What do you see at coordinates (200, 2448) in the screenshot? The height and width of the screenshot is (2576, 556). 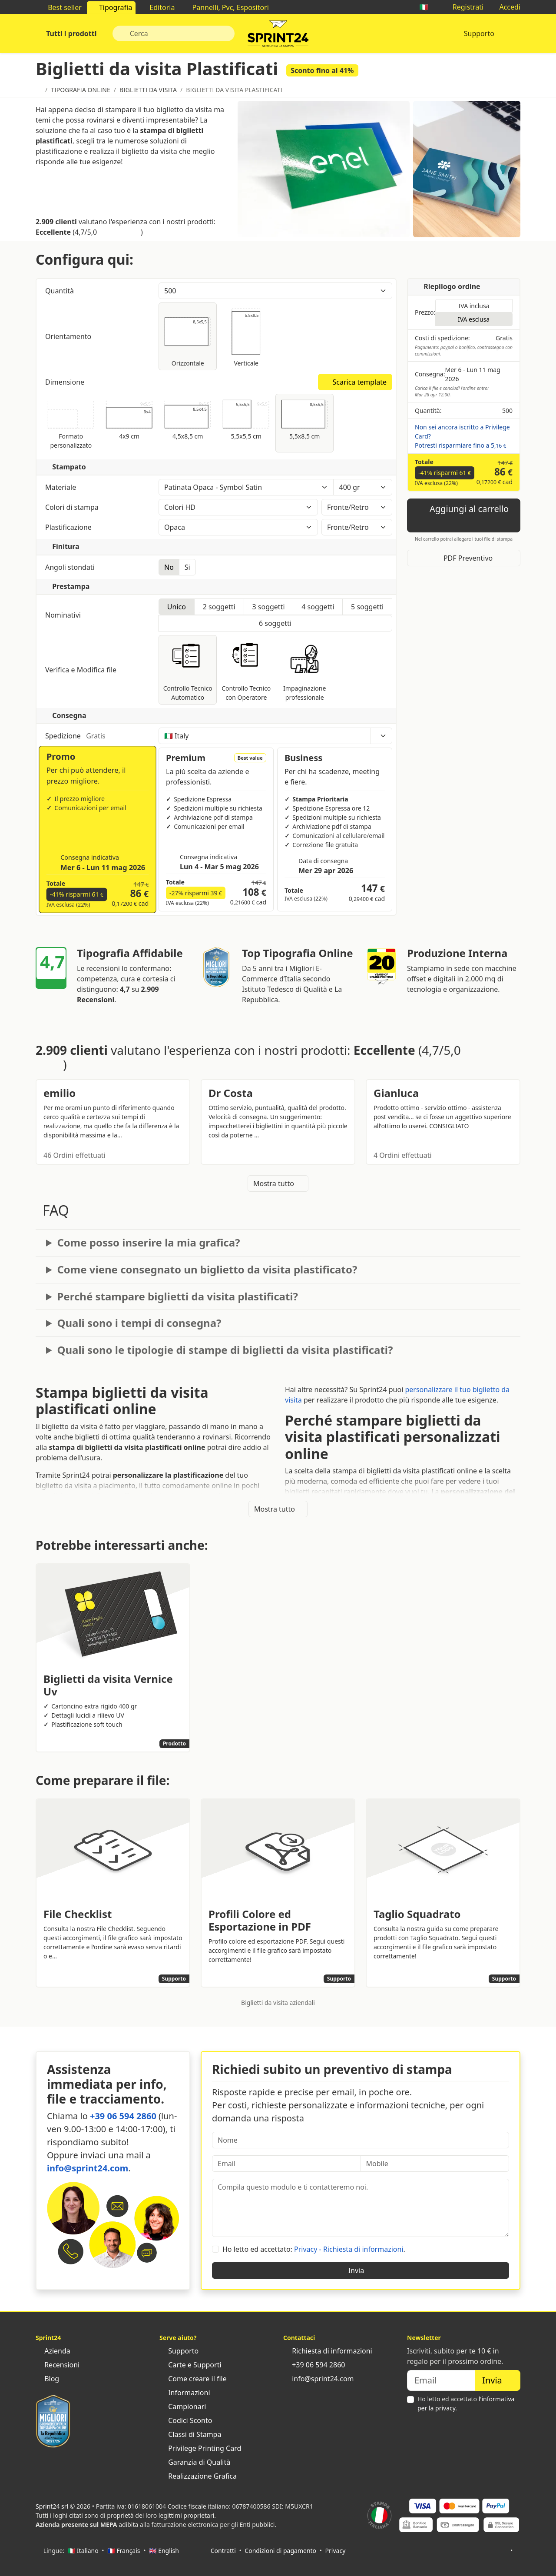 I see `Privilege Printing Card` at bounding box center [200, 2448].